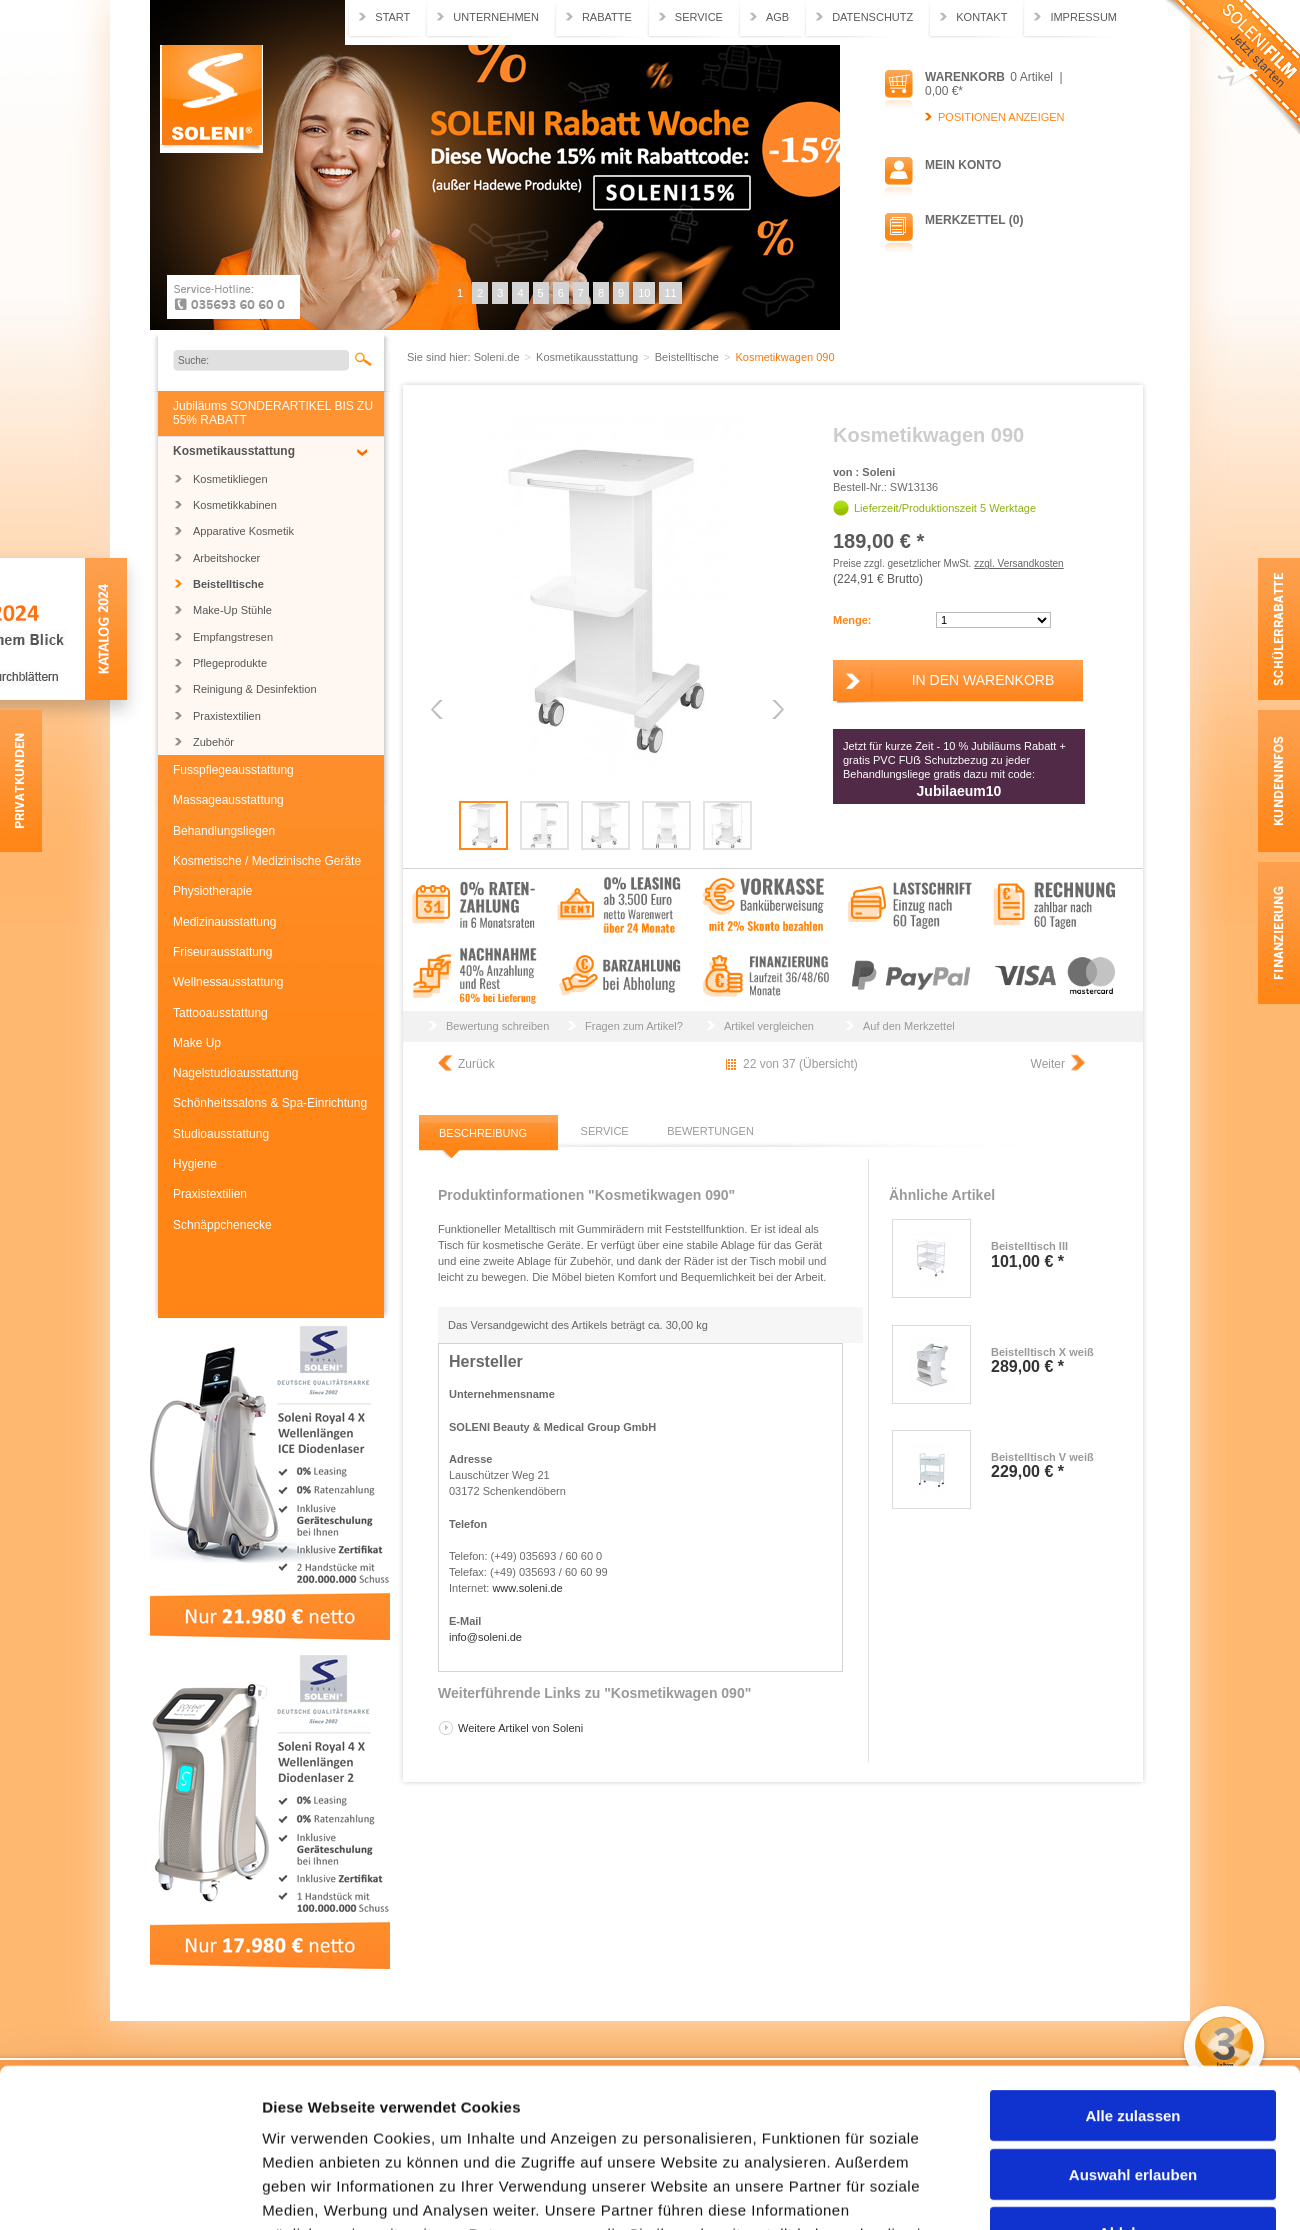 The image size is (1300, 2230). Describe the element at coordinates (438, 709) in the screenshot. I see `Previous` at that location.